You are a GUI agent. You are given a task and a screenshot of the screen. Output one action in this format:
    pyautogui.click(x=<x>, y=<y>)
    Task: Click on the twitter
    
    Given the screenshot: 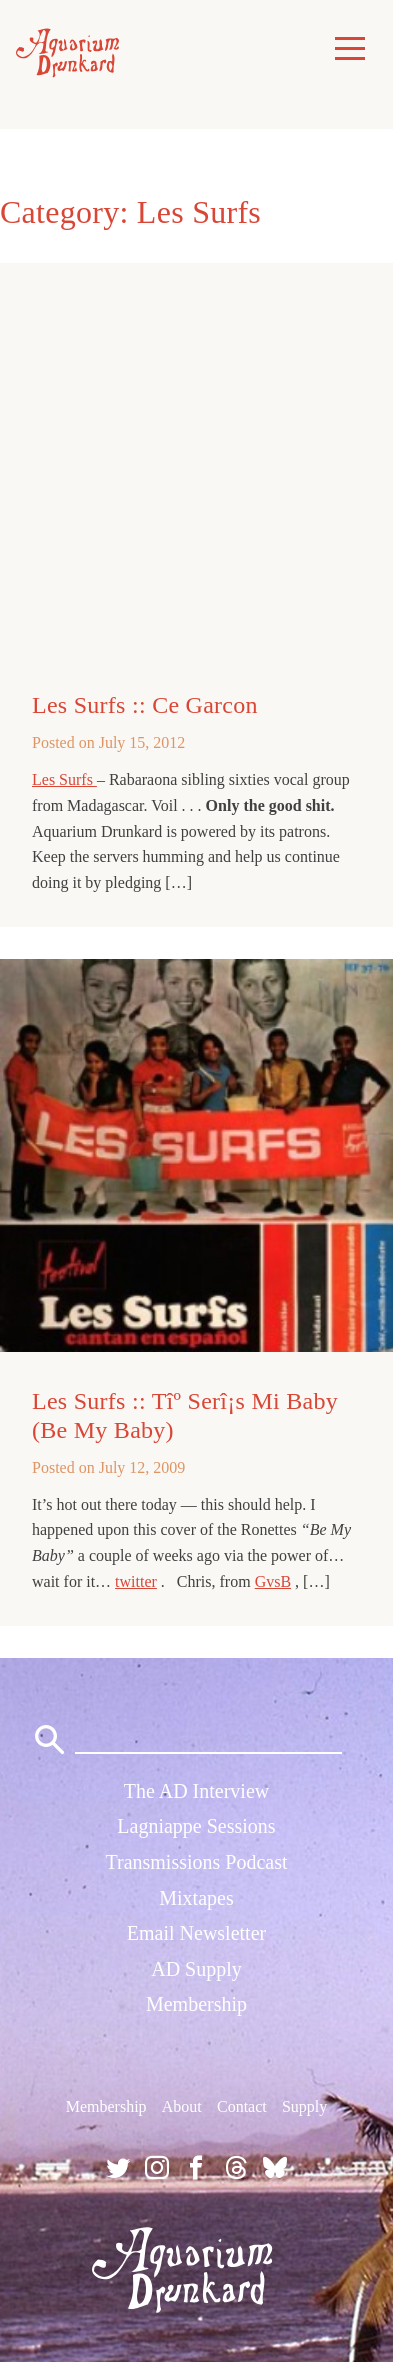 What is the action you would take?
    pyautogui.click(x=136, y=1581)
    